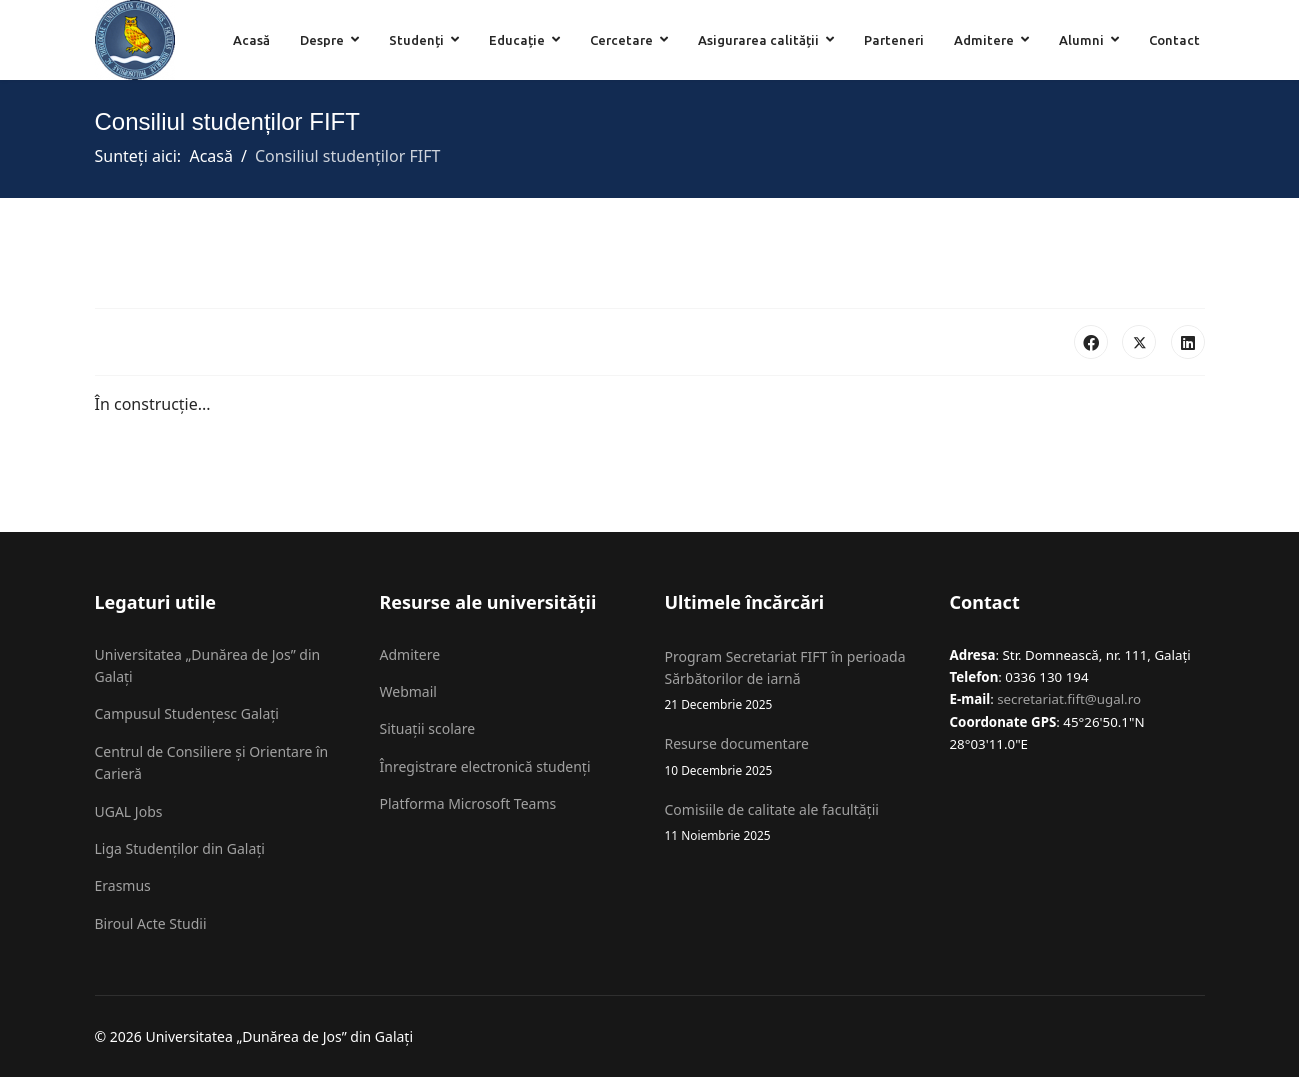 This screenshot has height=1077, width=1299. Describe the element at coordinates (621, 40) in the screenshot. I see `Cercetare` at that location.